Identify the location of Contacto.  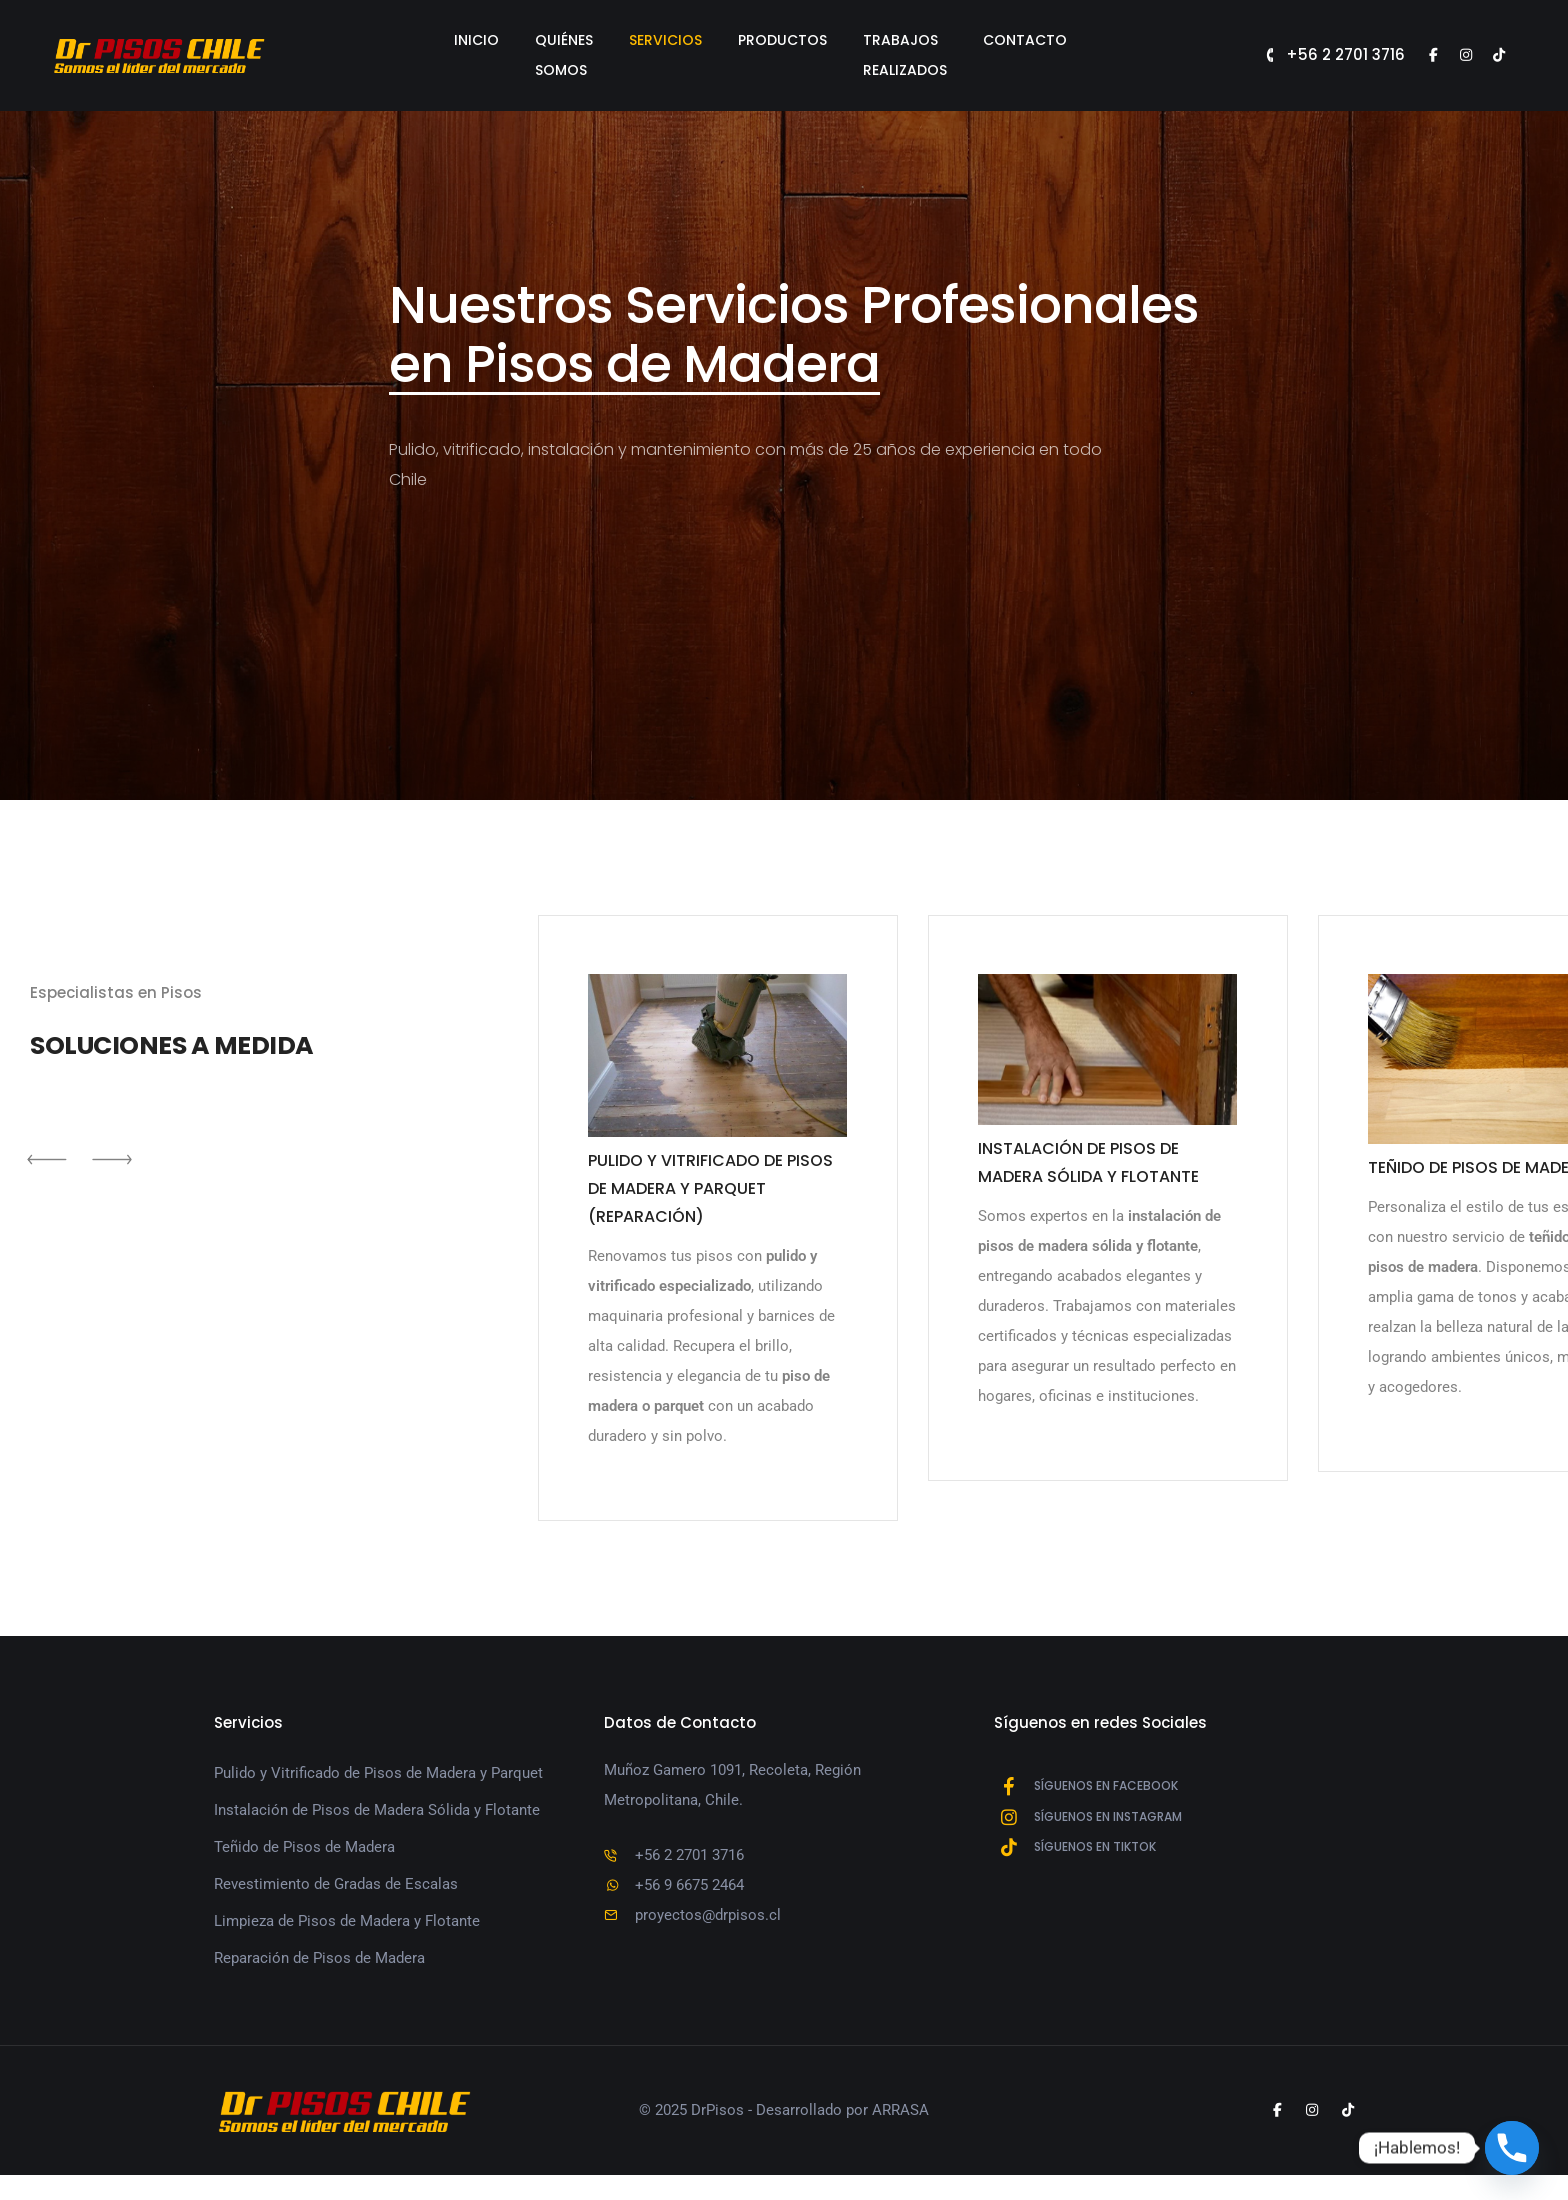
(1093, 40).